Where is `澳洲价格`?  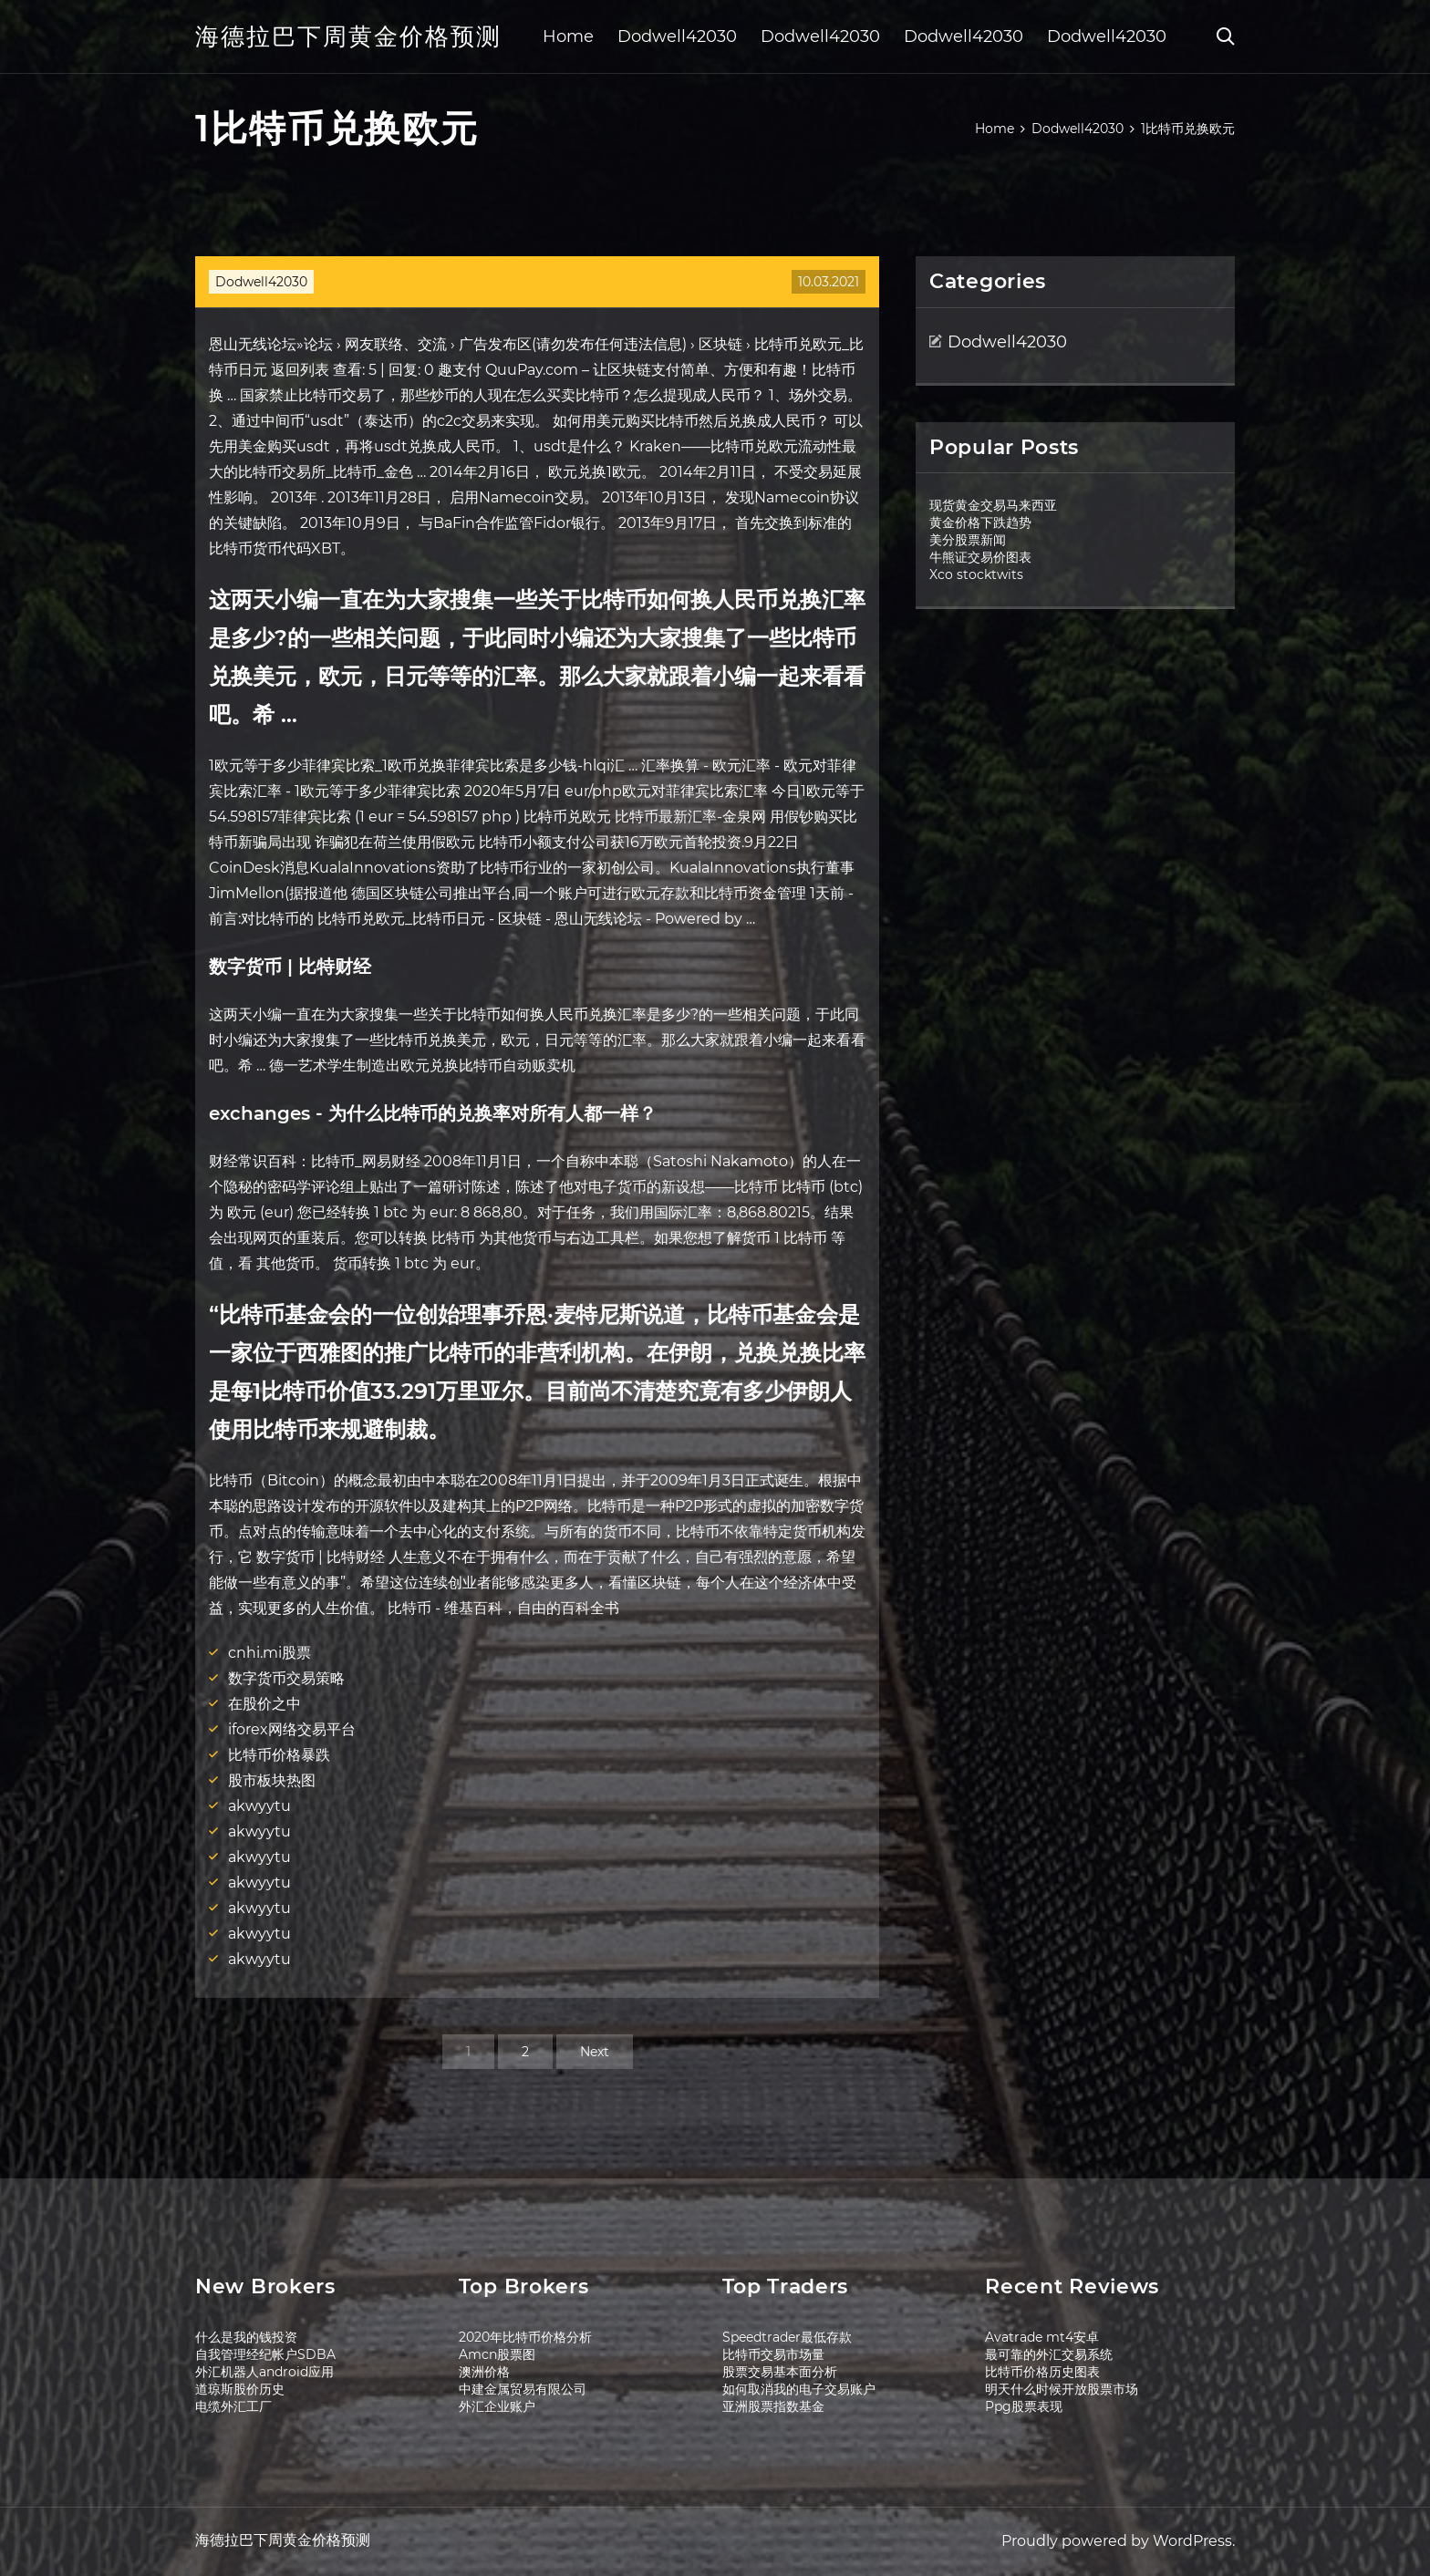
澳洲价格 is located at coordinates (484, 2372).